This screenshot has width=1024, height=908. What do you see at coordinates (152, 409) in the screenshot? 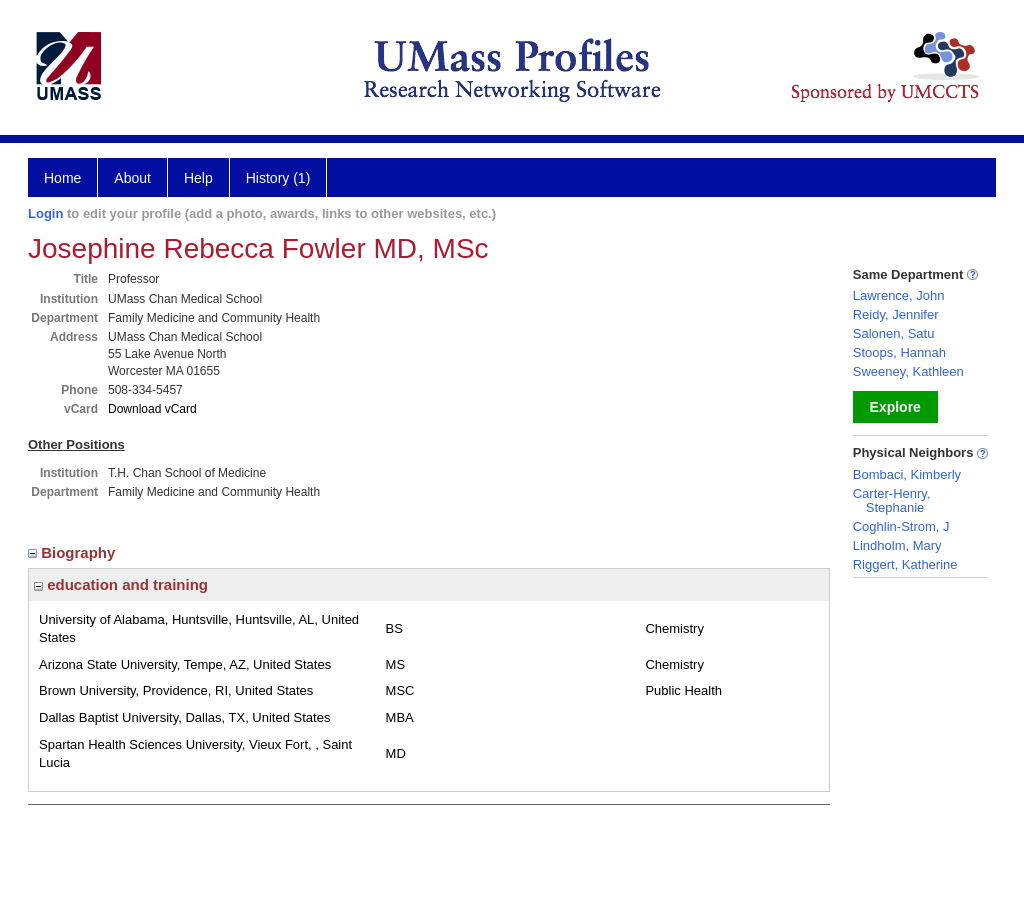
I see `Download vCard` at bounding box center [152, 409].